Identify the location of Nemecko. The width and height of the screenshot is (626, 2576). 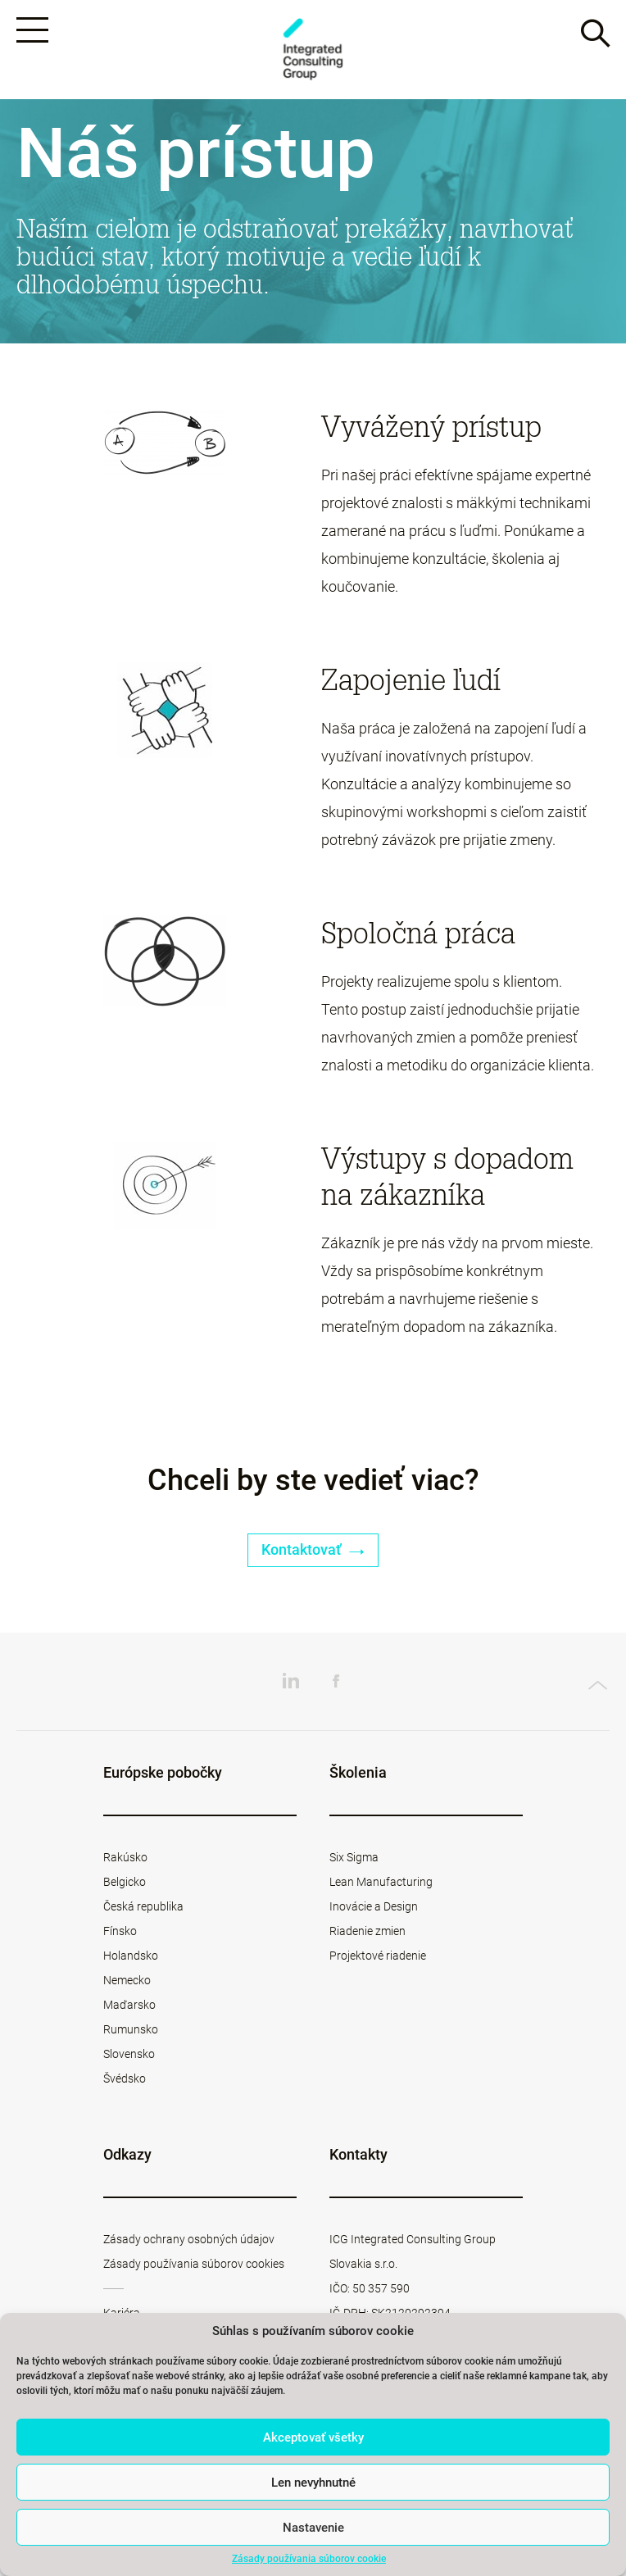
(127, 1982).